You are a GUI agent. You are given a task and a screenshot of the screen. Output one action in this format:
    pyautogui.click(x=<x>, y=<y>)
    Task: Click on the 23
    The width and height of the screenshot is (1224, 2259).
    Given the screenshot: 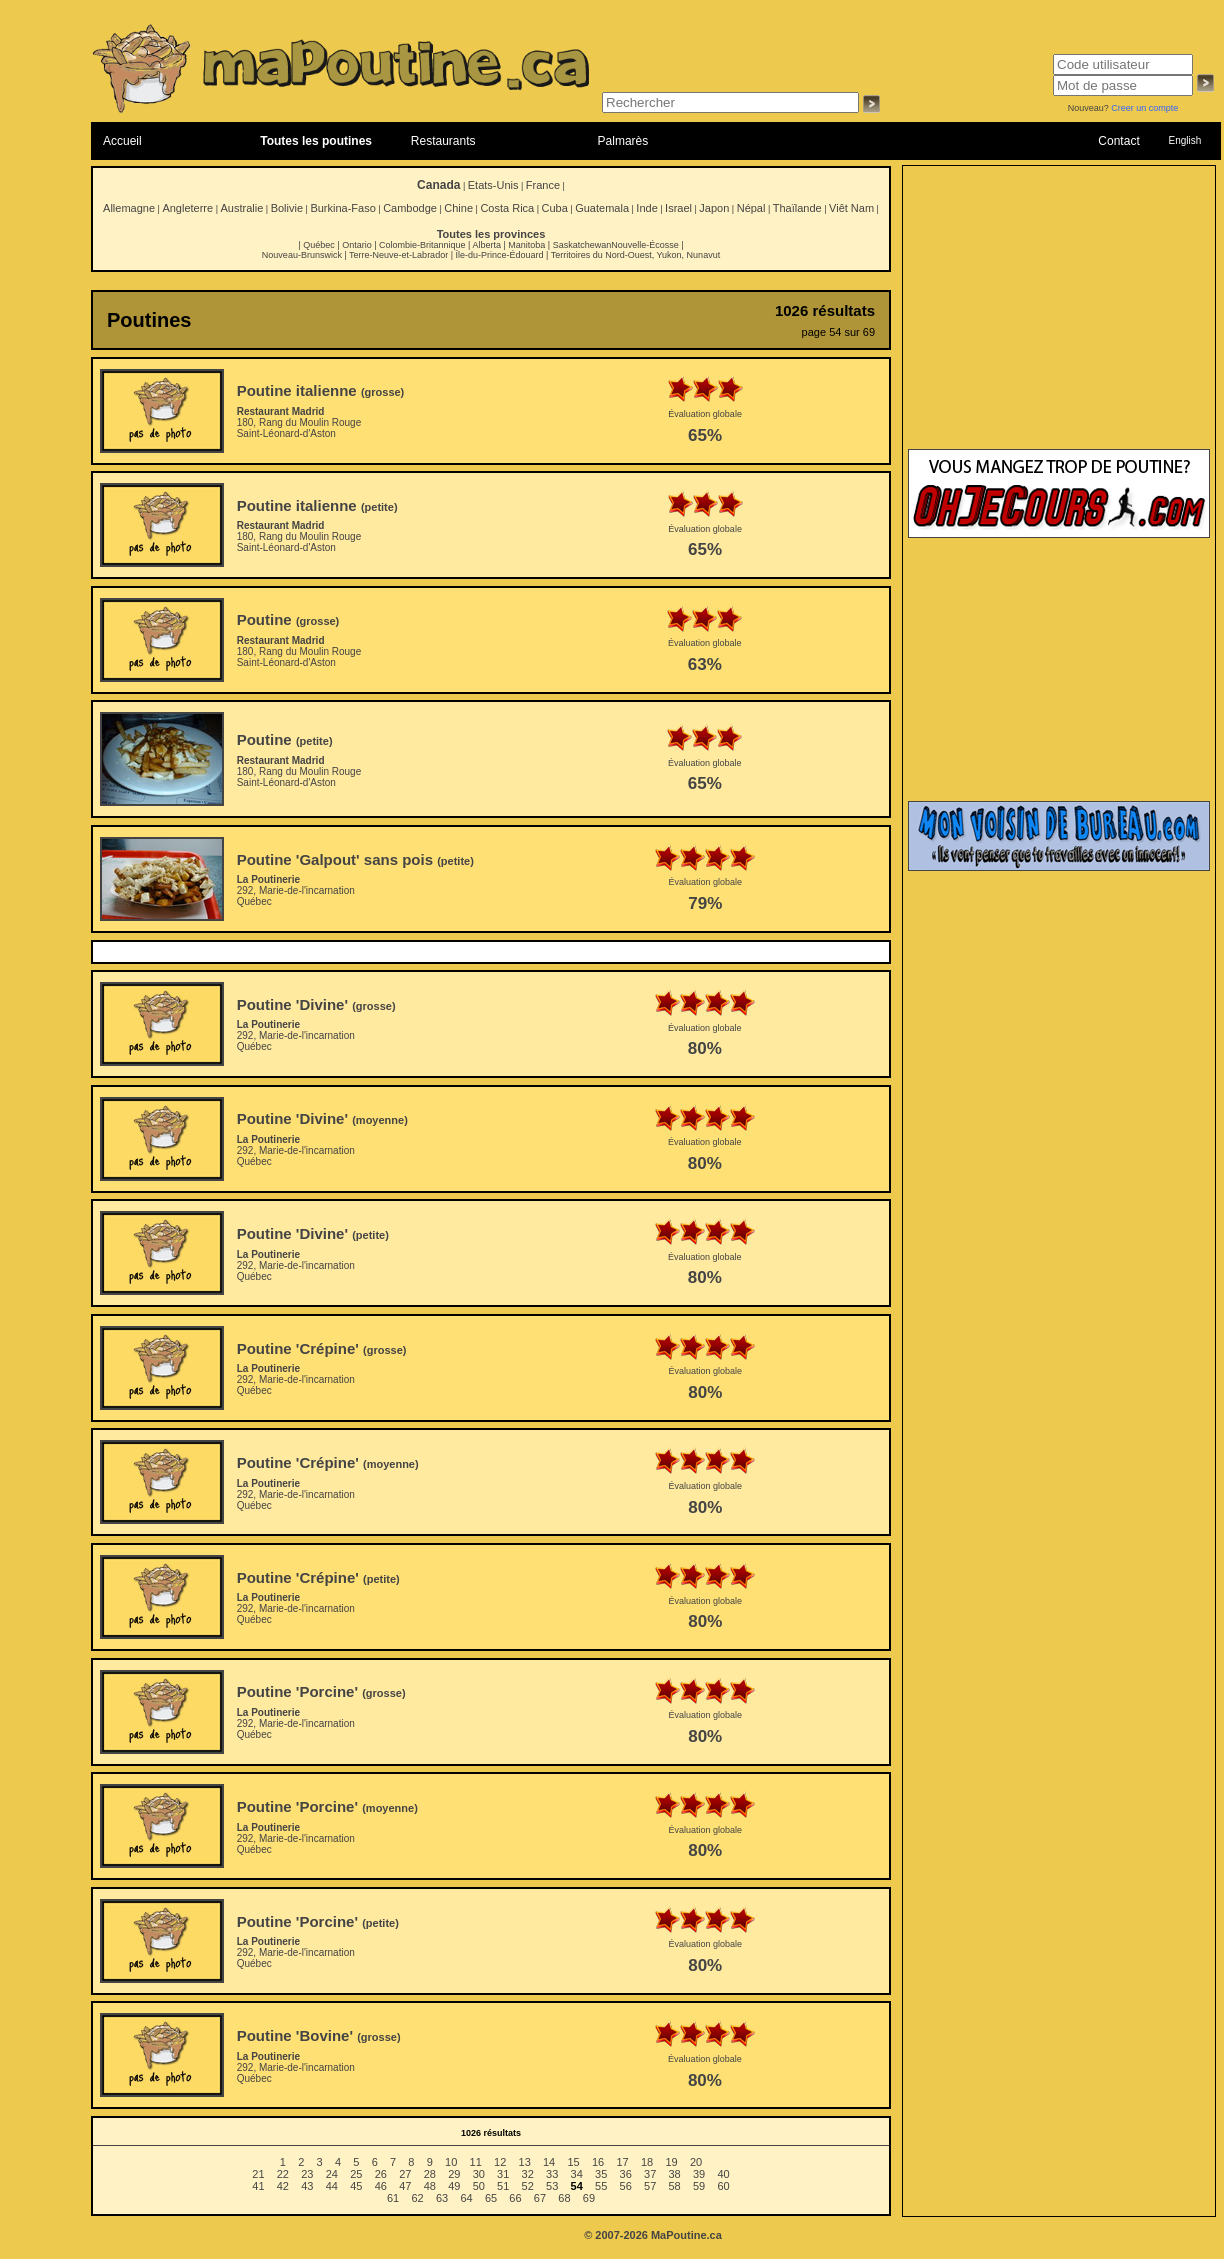 What is the action you would take?
    pyautogui.click(x=307, y=2174)
    